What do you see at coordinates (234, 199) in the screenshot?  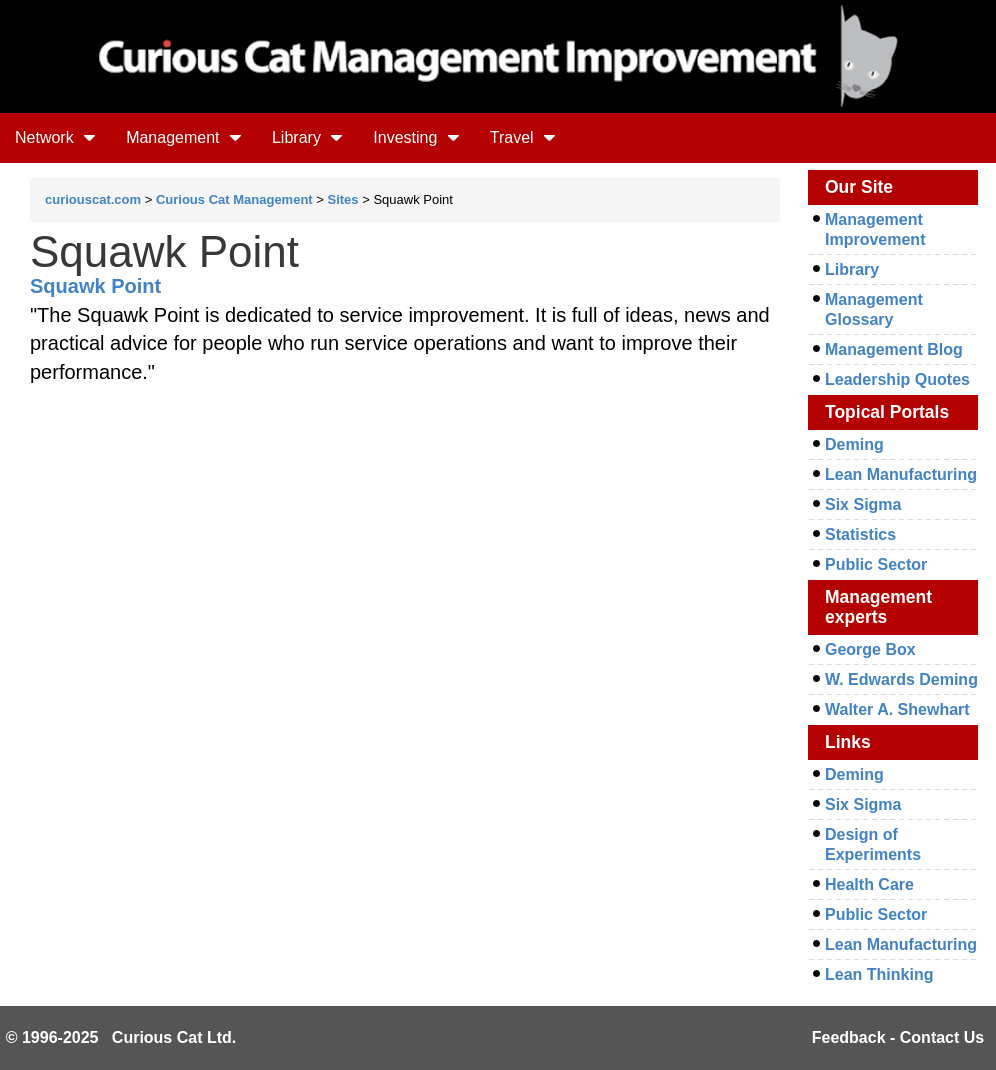 I see `Curious Cat Management` at bounding box center [234, 199].